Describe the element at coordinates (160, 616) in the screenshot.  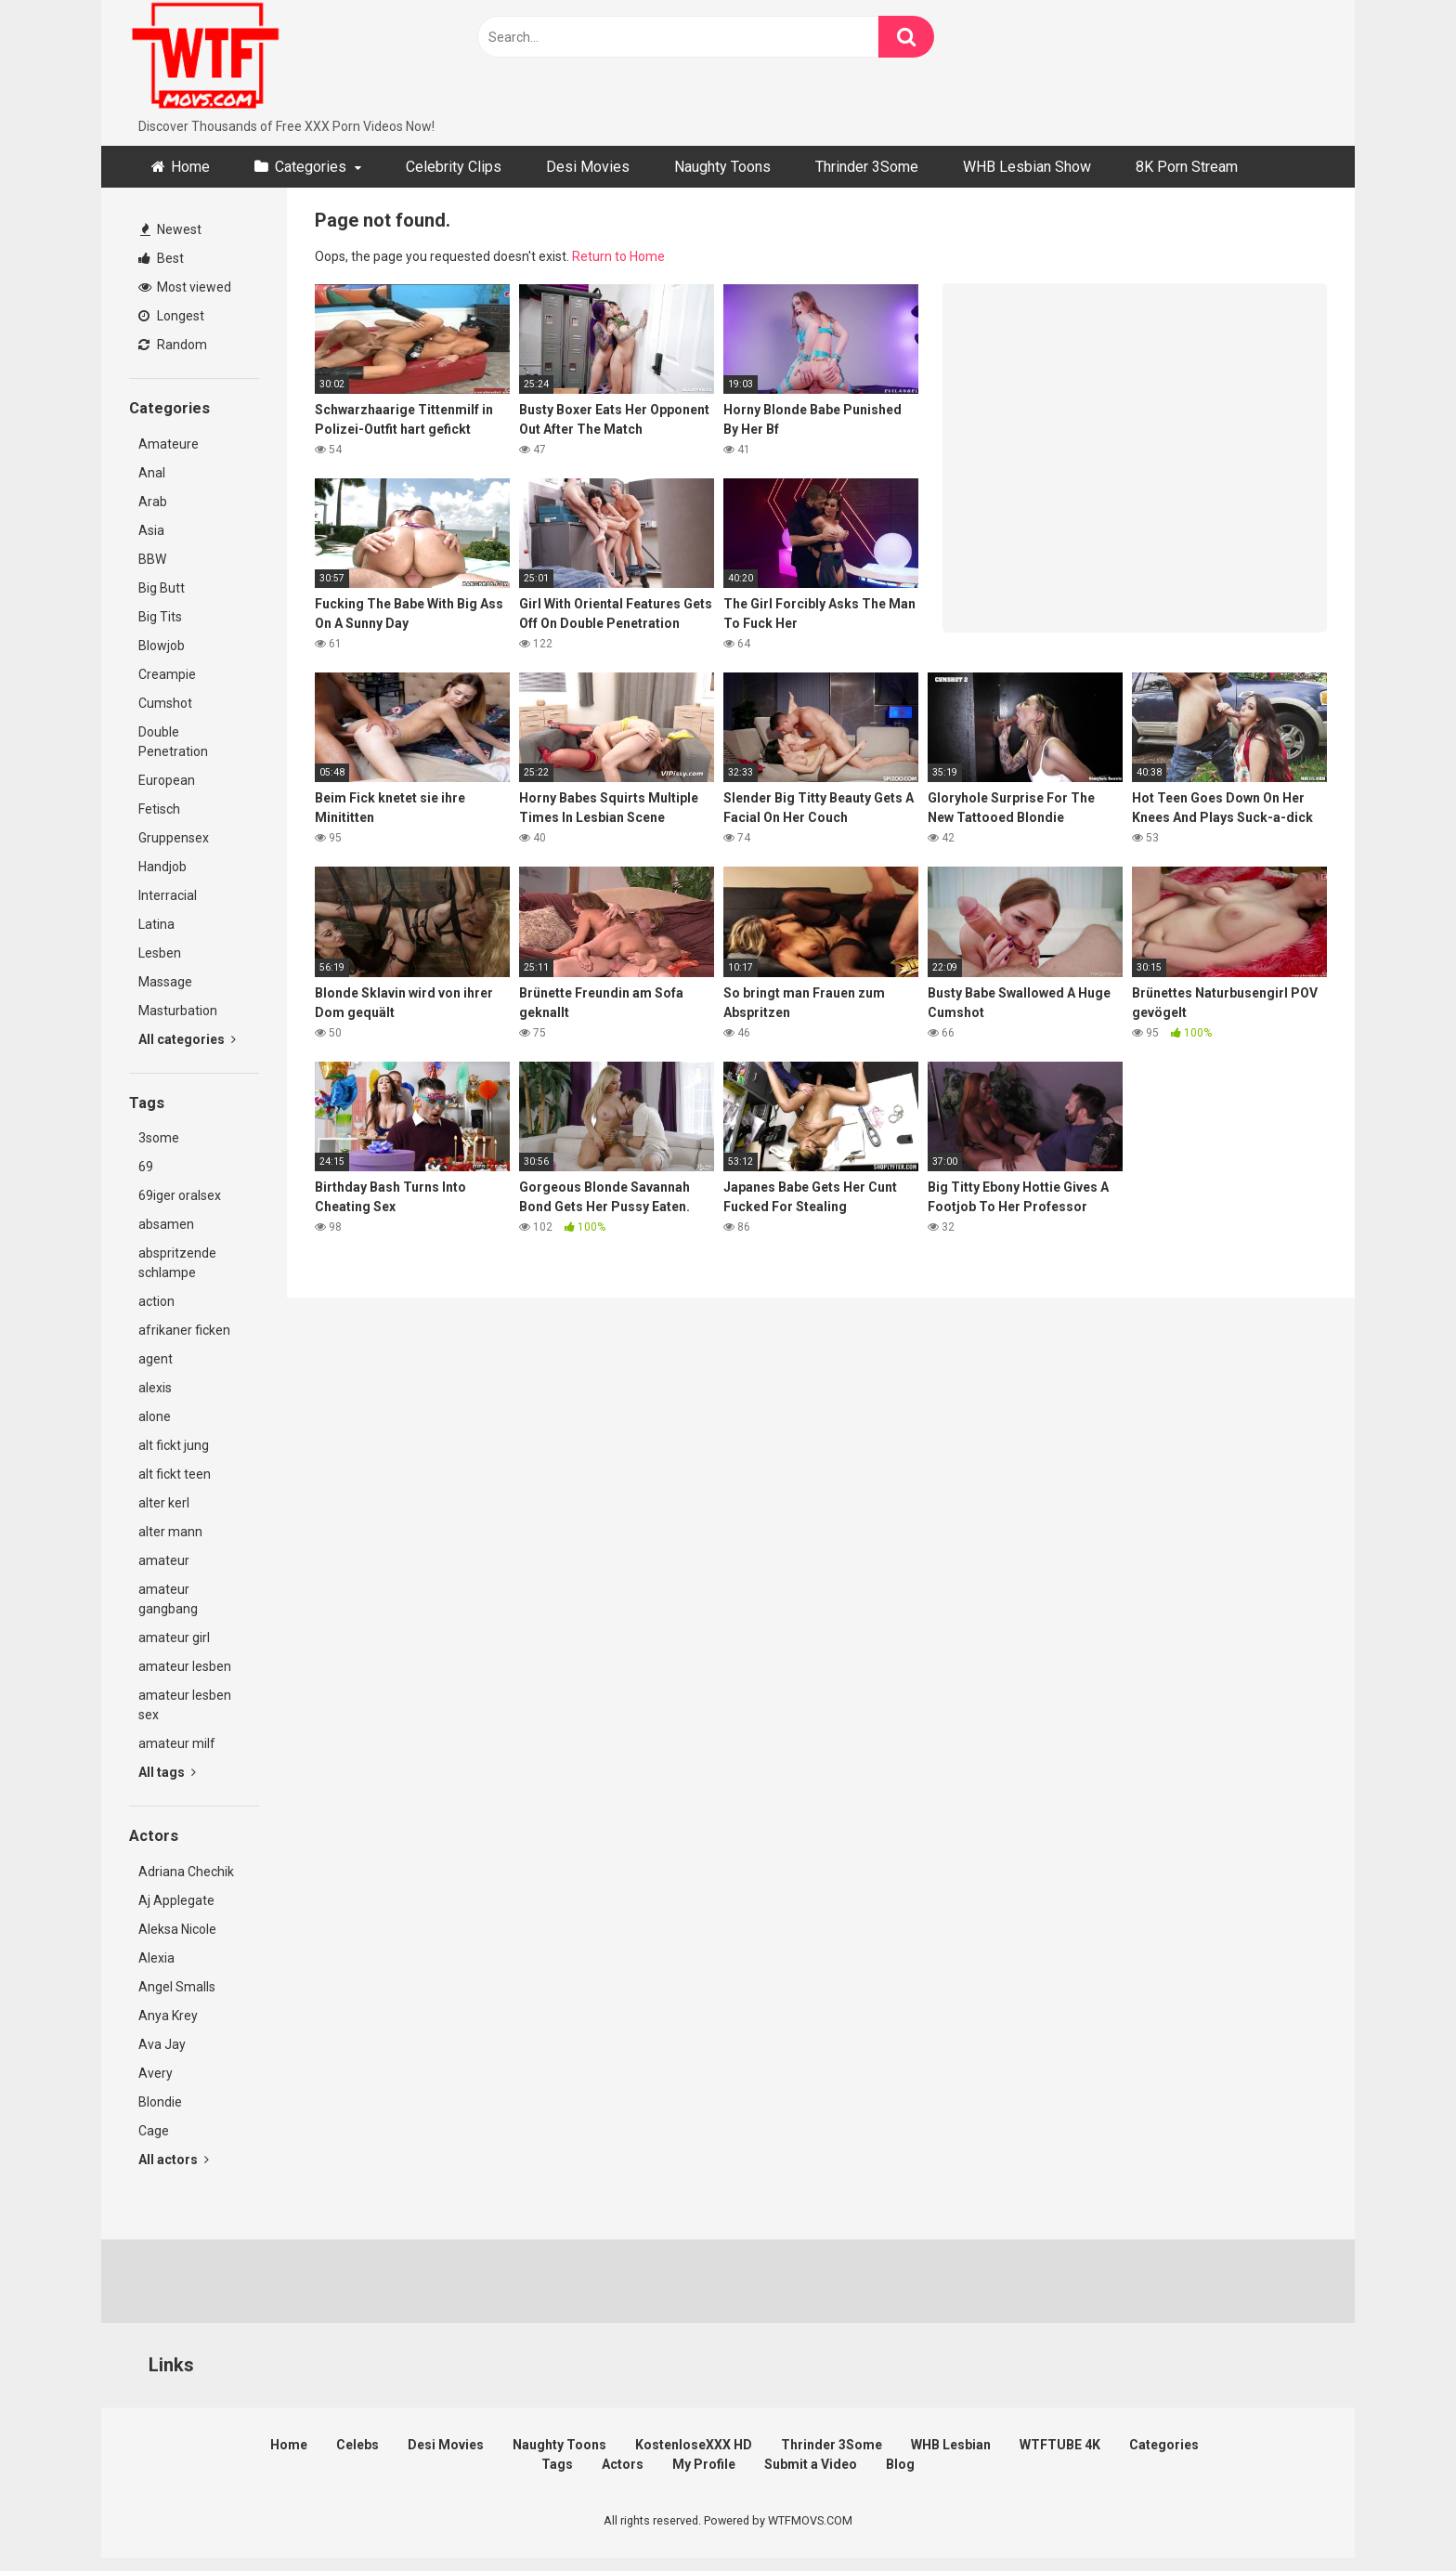
I see `Big Tits` at that location.